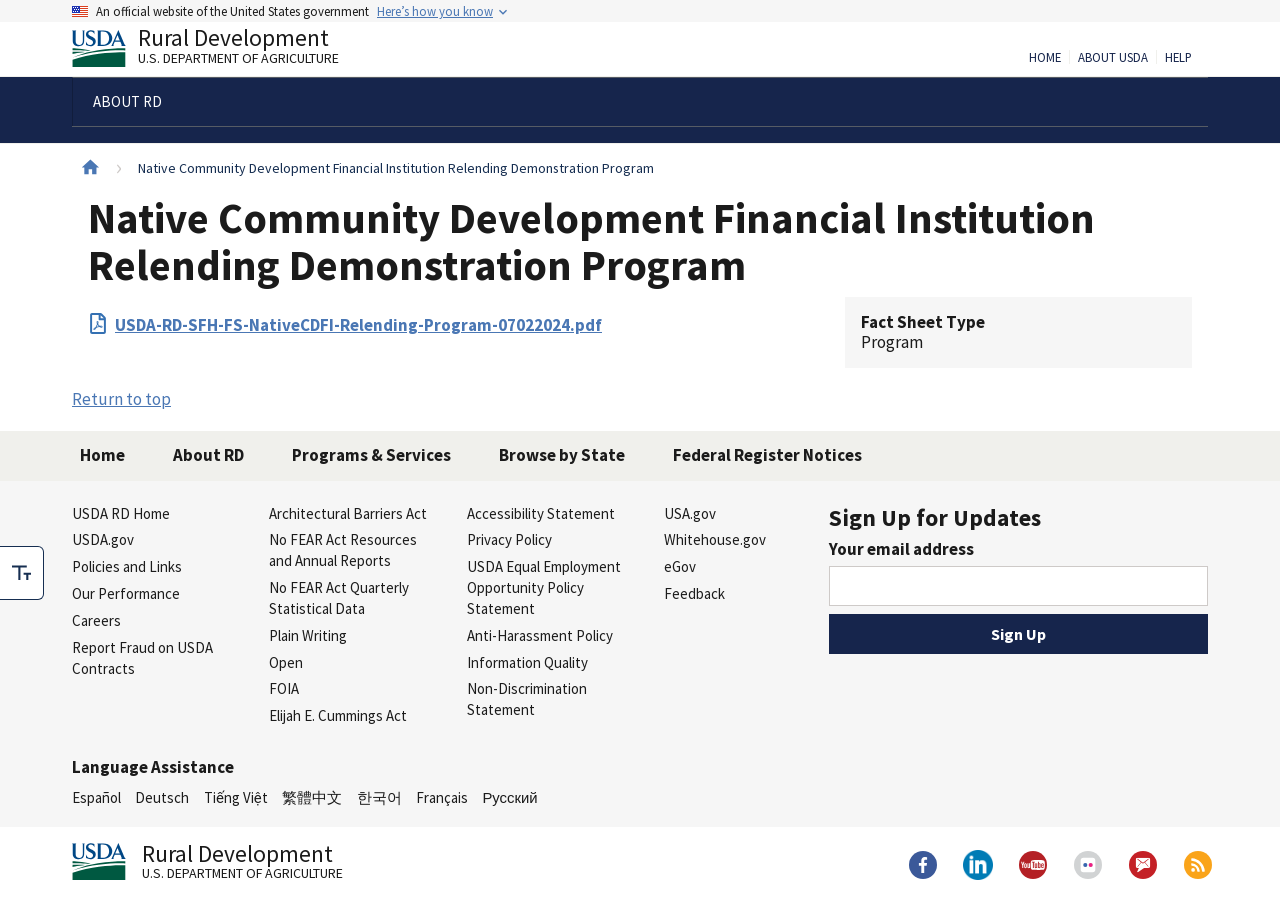 This screenshot has width=1280, height=904. What do you see at coordinates (96, 620) in the screenshot?
I see `Careers` at bounding box center [96, 620].